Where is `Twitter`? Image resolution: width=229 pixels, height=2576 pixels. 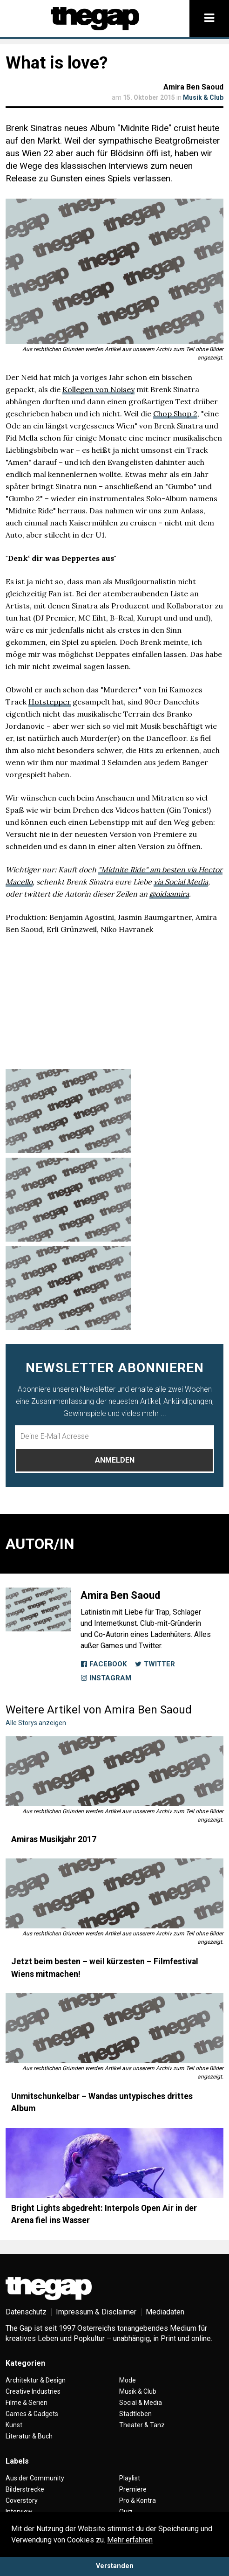
Twitter is located at coordinates (155, 1664).